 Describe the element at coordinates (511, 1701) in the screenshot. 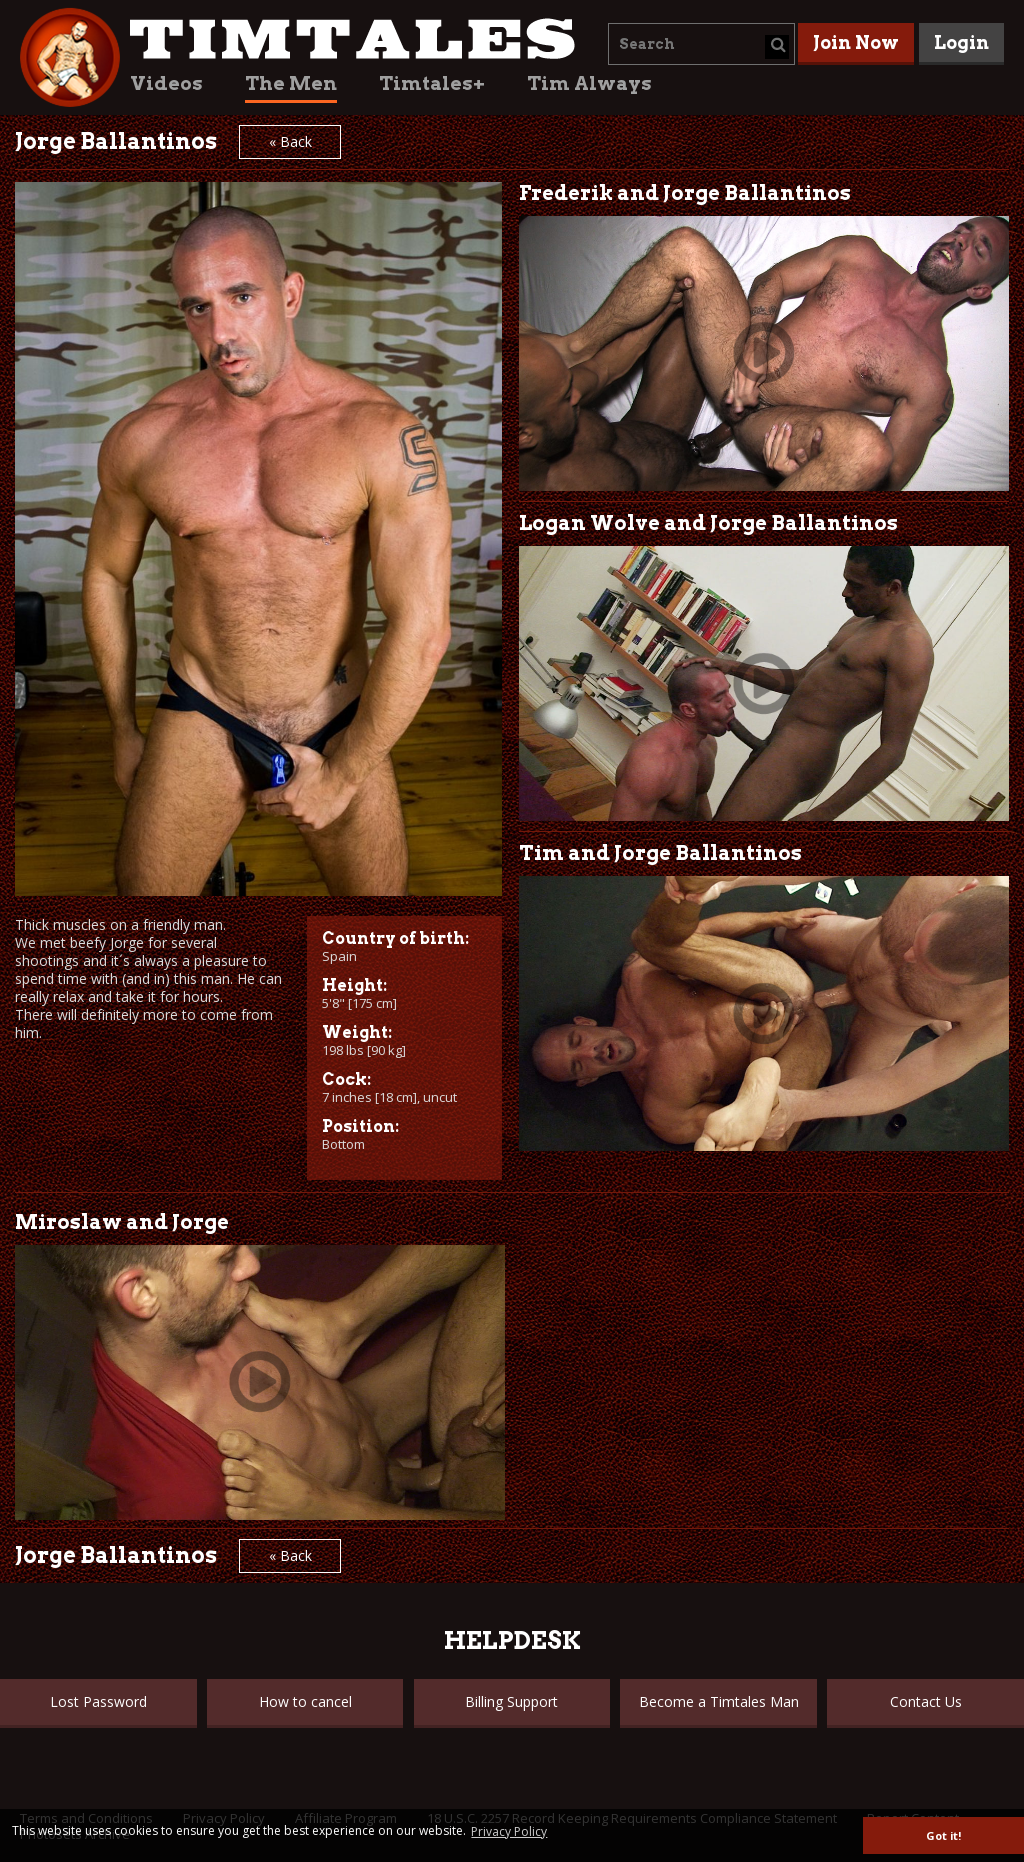

I see `Billing Support` at that location.